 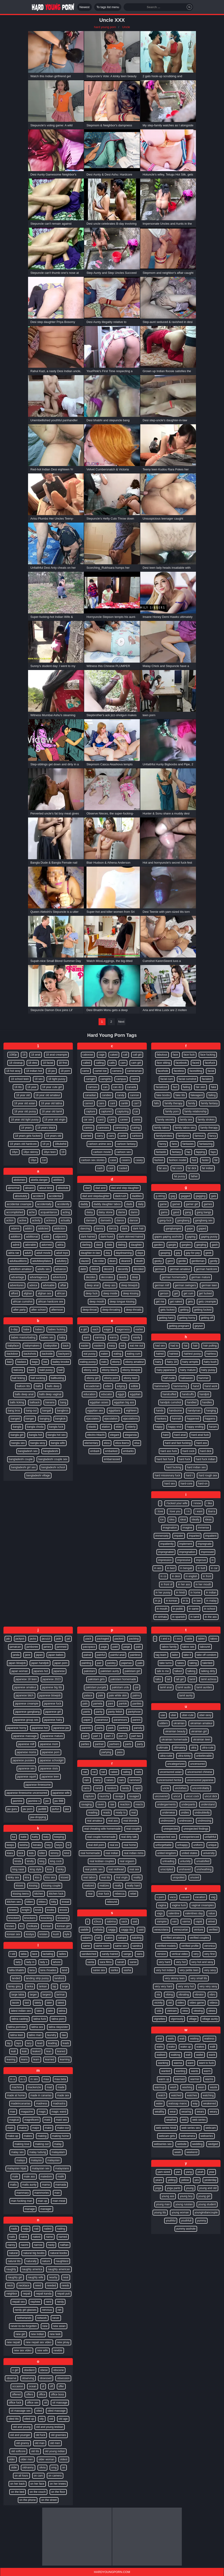 I want to click on cartoon movie, so click(x=102, y=1152).